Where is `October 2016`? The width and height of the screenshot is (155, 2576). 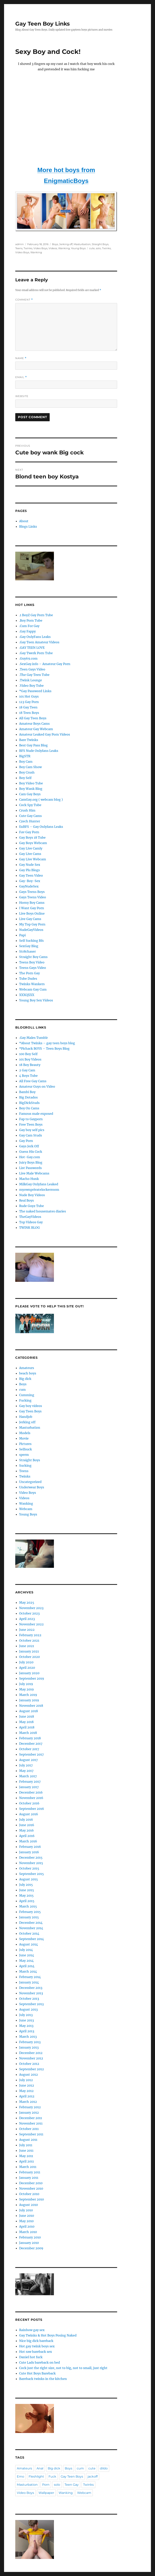
October 2016 is located at coordinates (29, 1803).